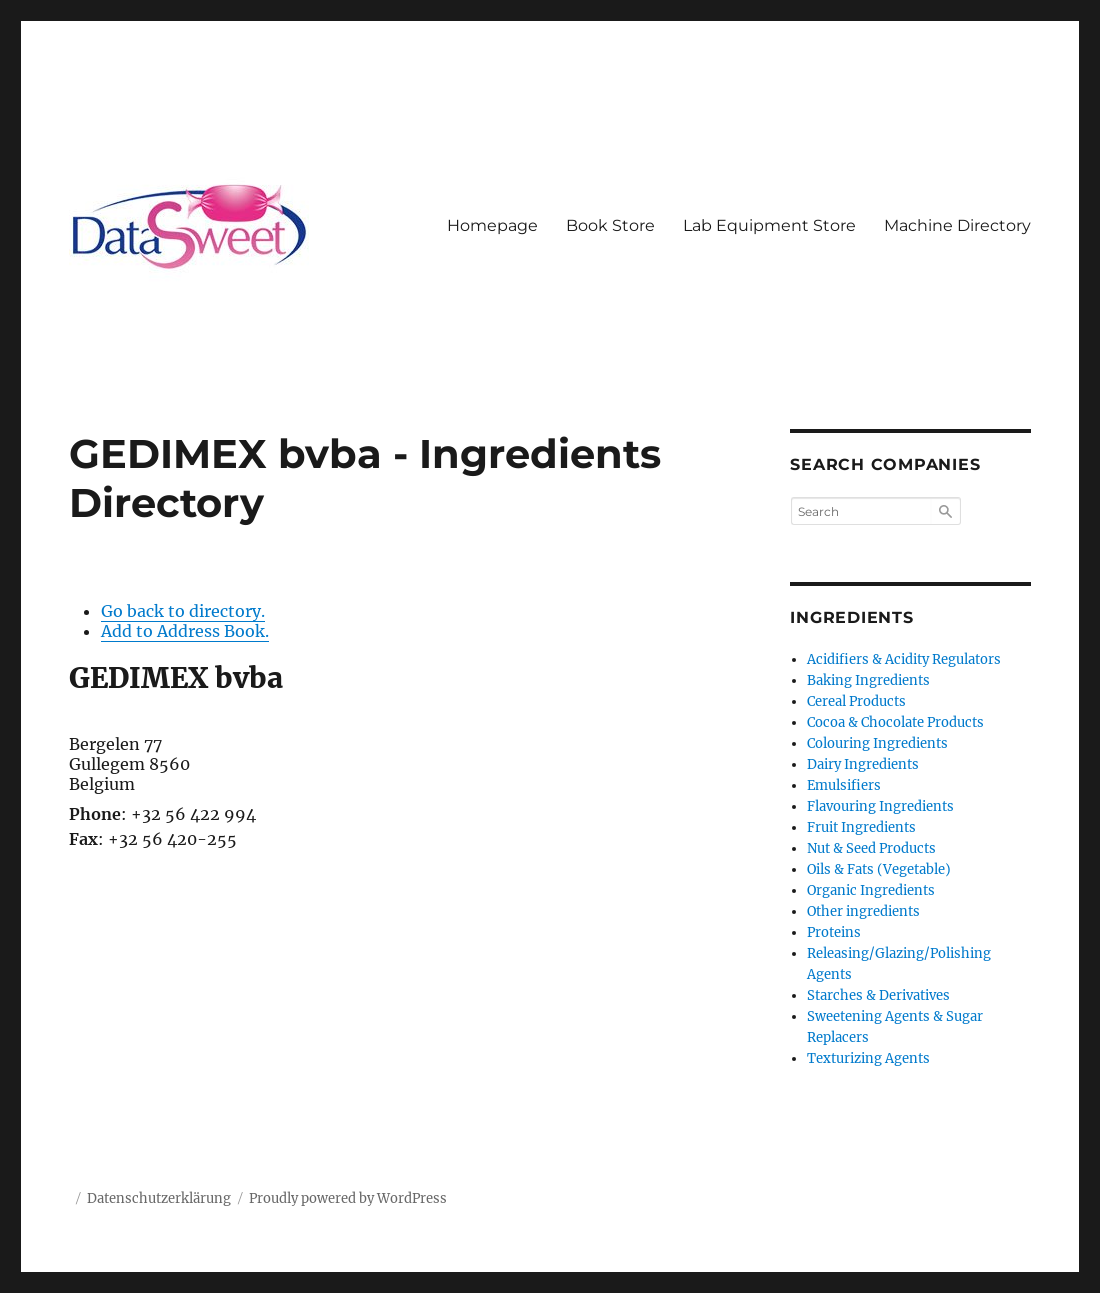 The width and height of the screenshot is (1100, 1293). Describe the element at coordinates (861, 827) in the screenshot. I see `Fruit Ingredients` at that location.